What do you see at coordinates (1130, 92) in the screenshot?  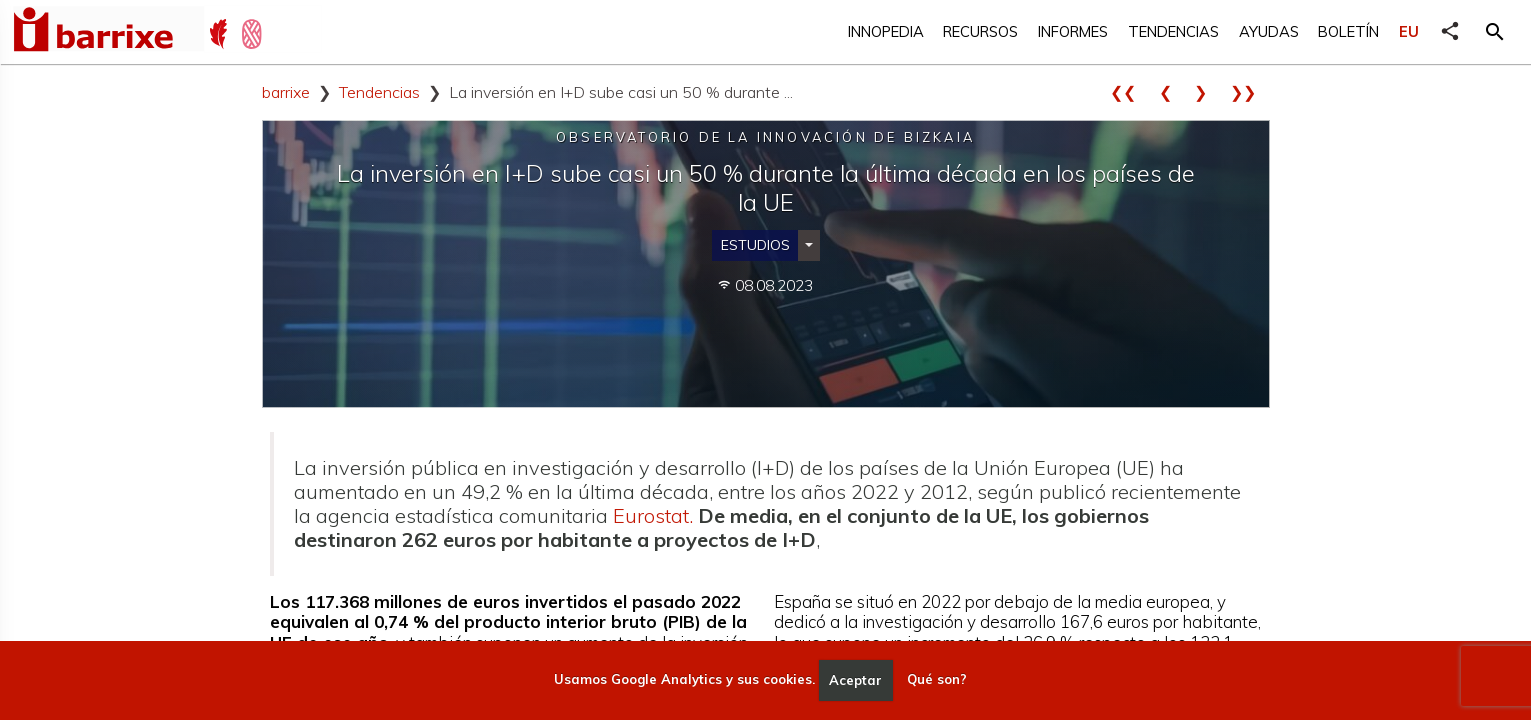 I see `❮❮` at bounding box center [1130, 92].